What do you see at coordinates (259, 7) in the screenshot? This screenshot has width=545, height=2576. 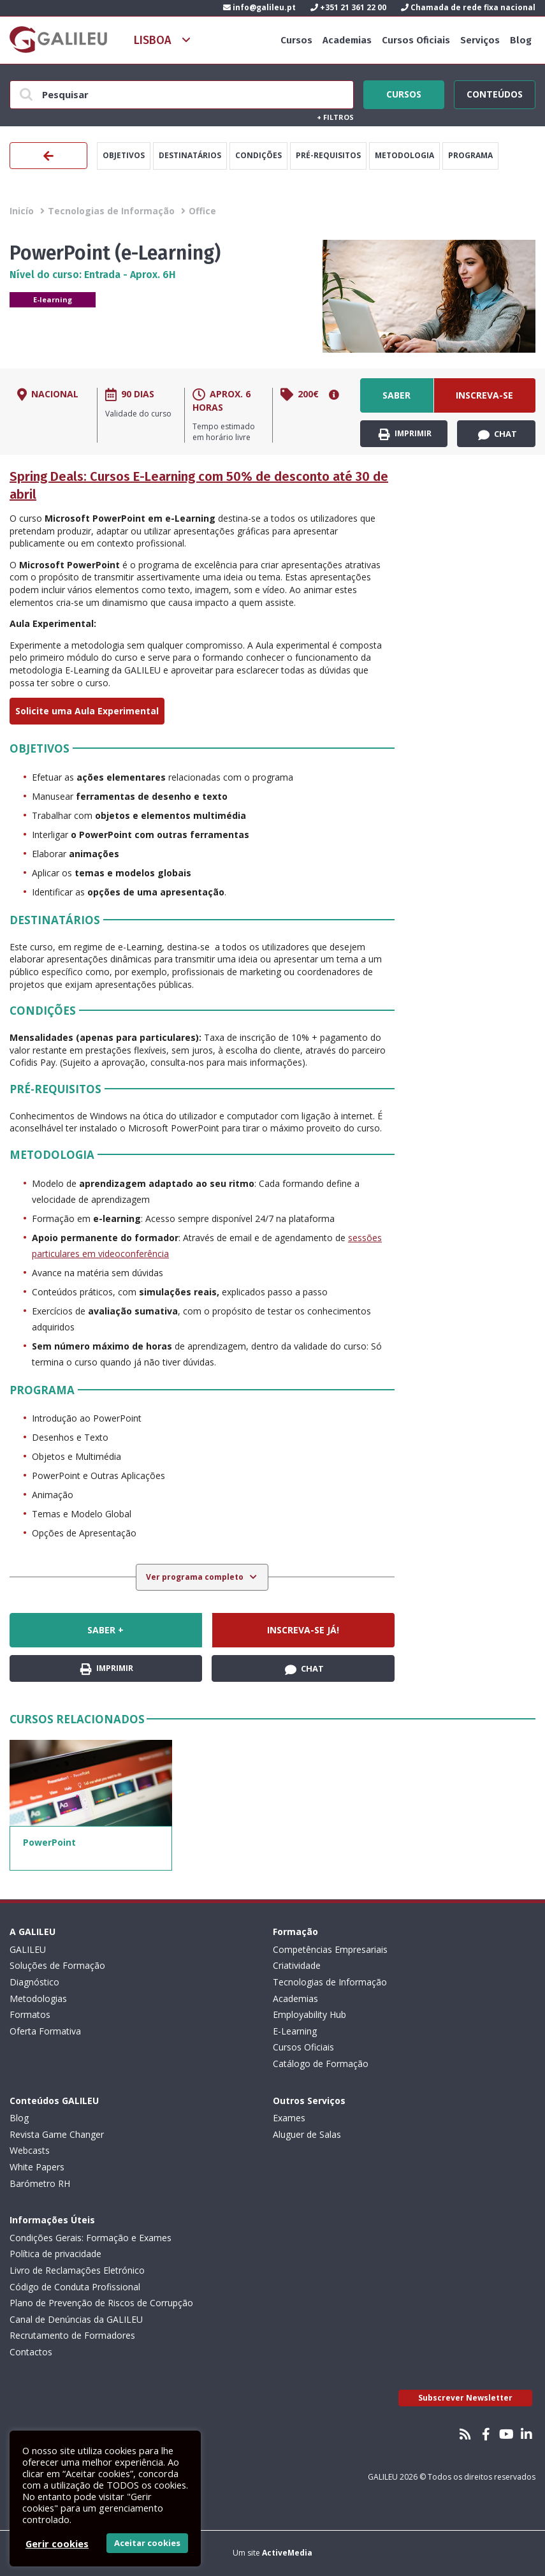 I see `info@galileu.pt` at bounding box center [259, 7].